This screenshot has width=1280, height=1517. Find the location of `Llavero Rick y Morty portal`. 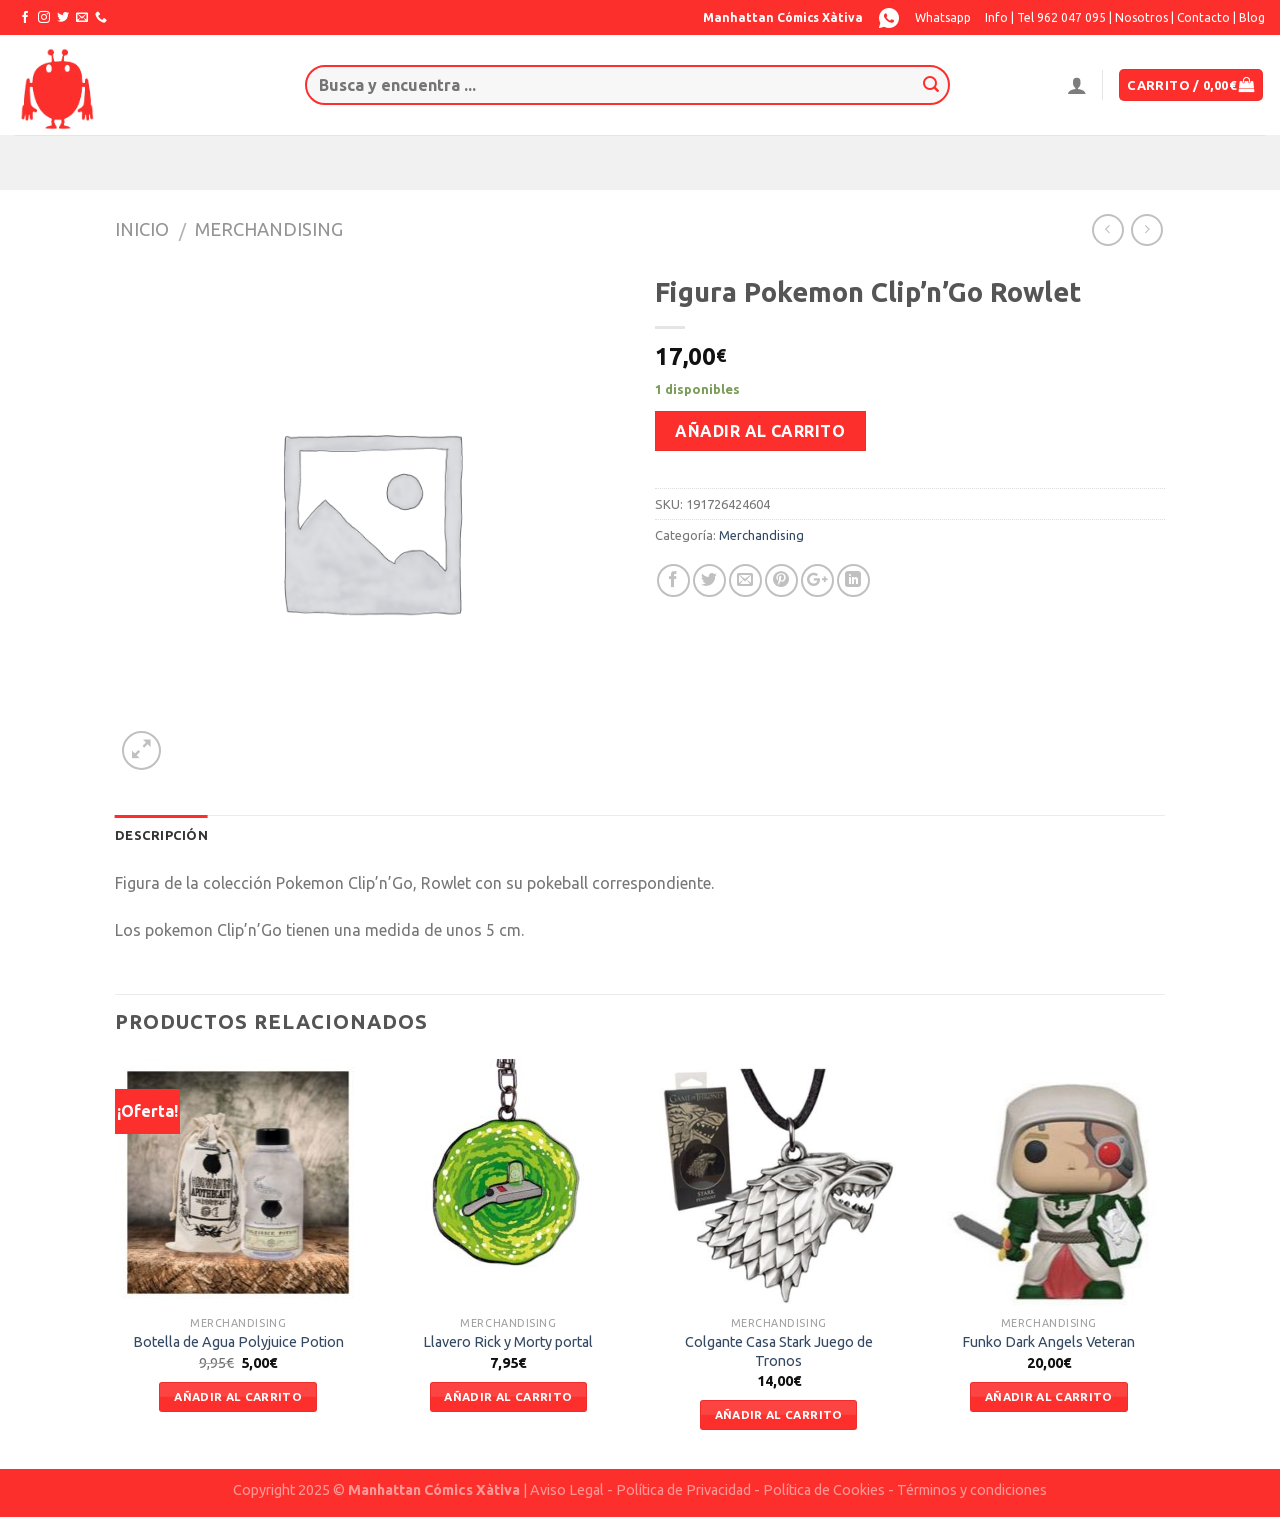

Llavero Rick y Morty portal is located at coordinates (508, 1342).